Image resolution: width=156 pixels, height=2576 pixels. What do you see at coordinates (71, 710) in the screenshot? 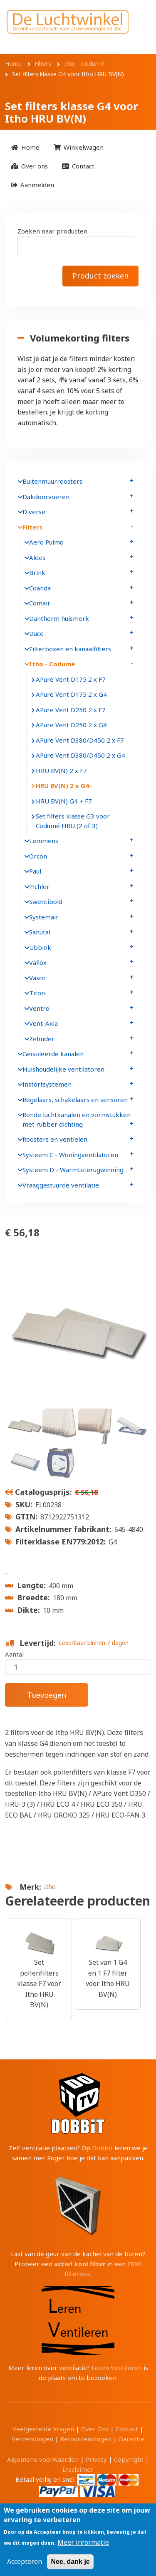
I see `APure Vent D250 2 x F7` at bounding box center [71, 710].